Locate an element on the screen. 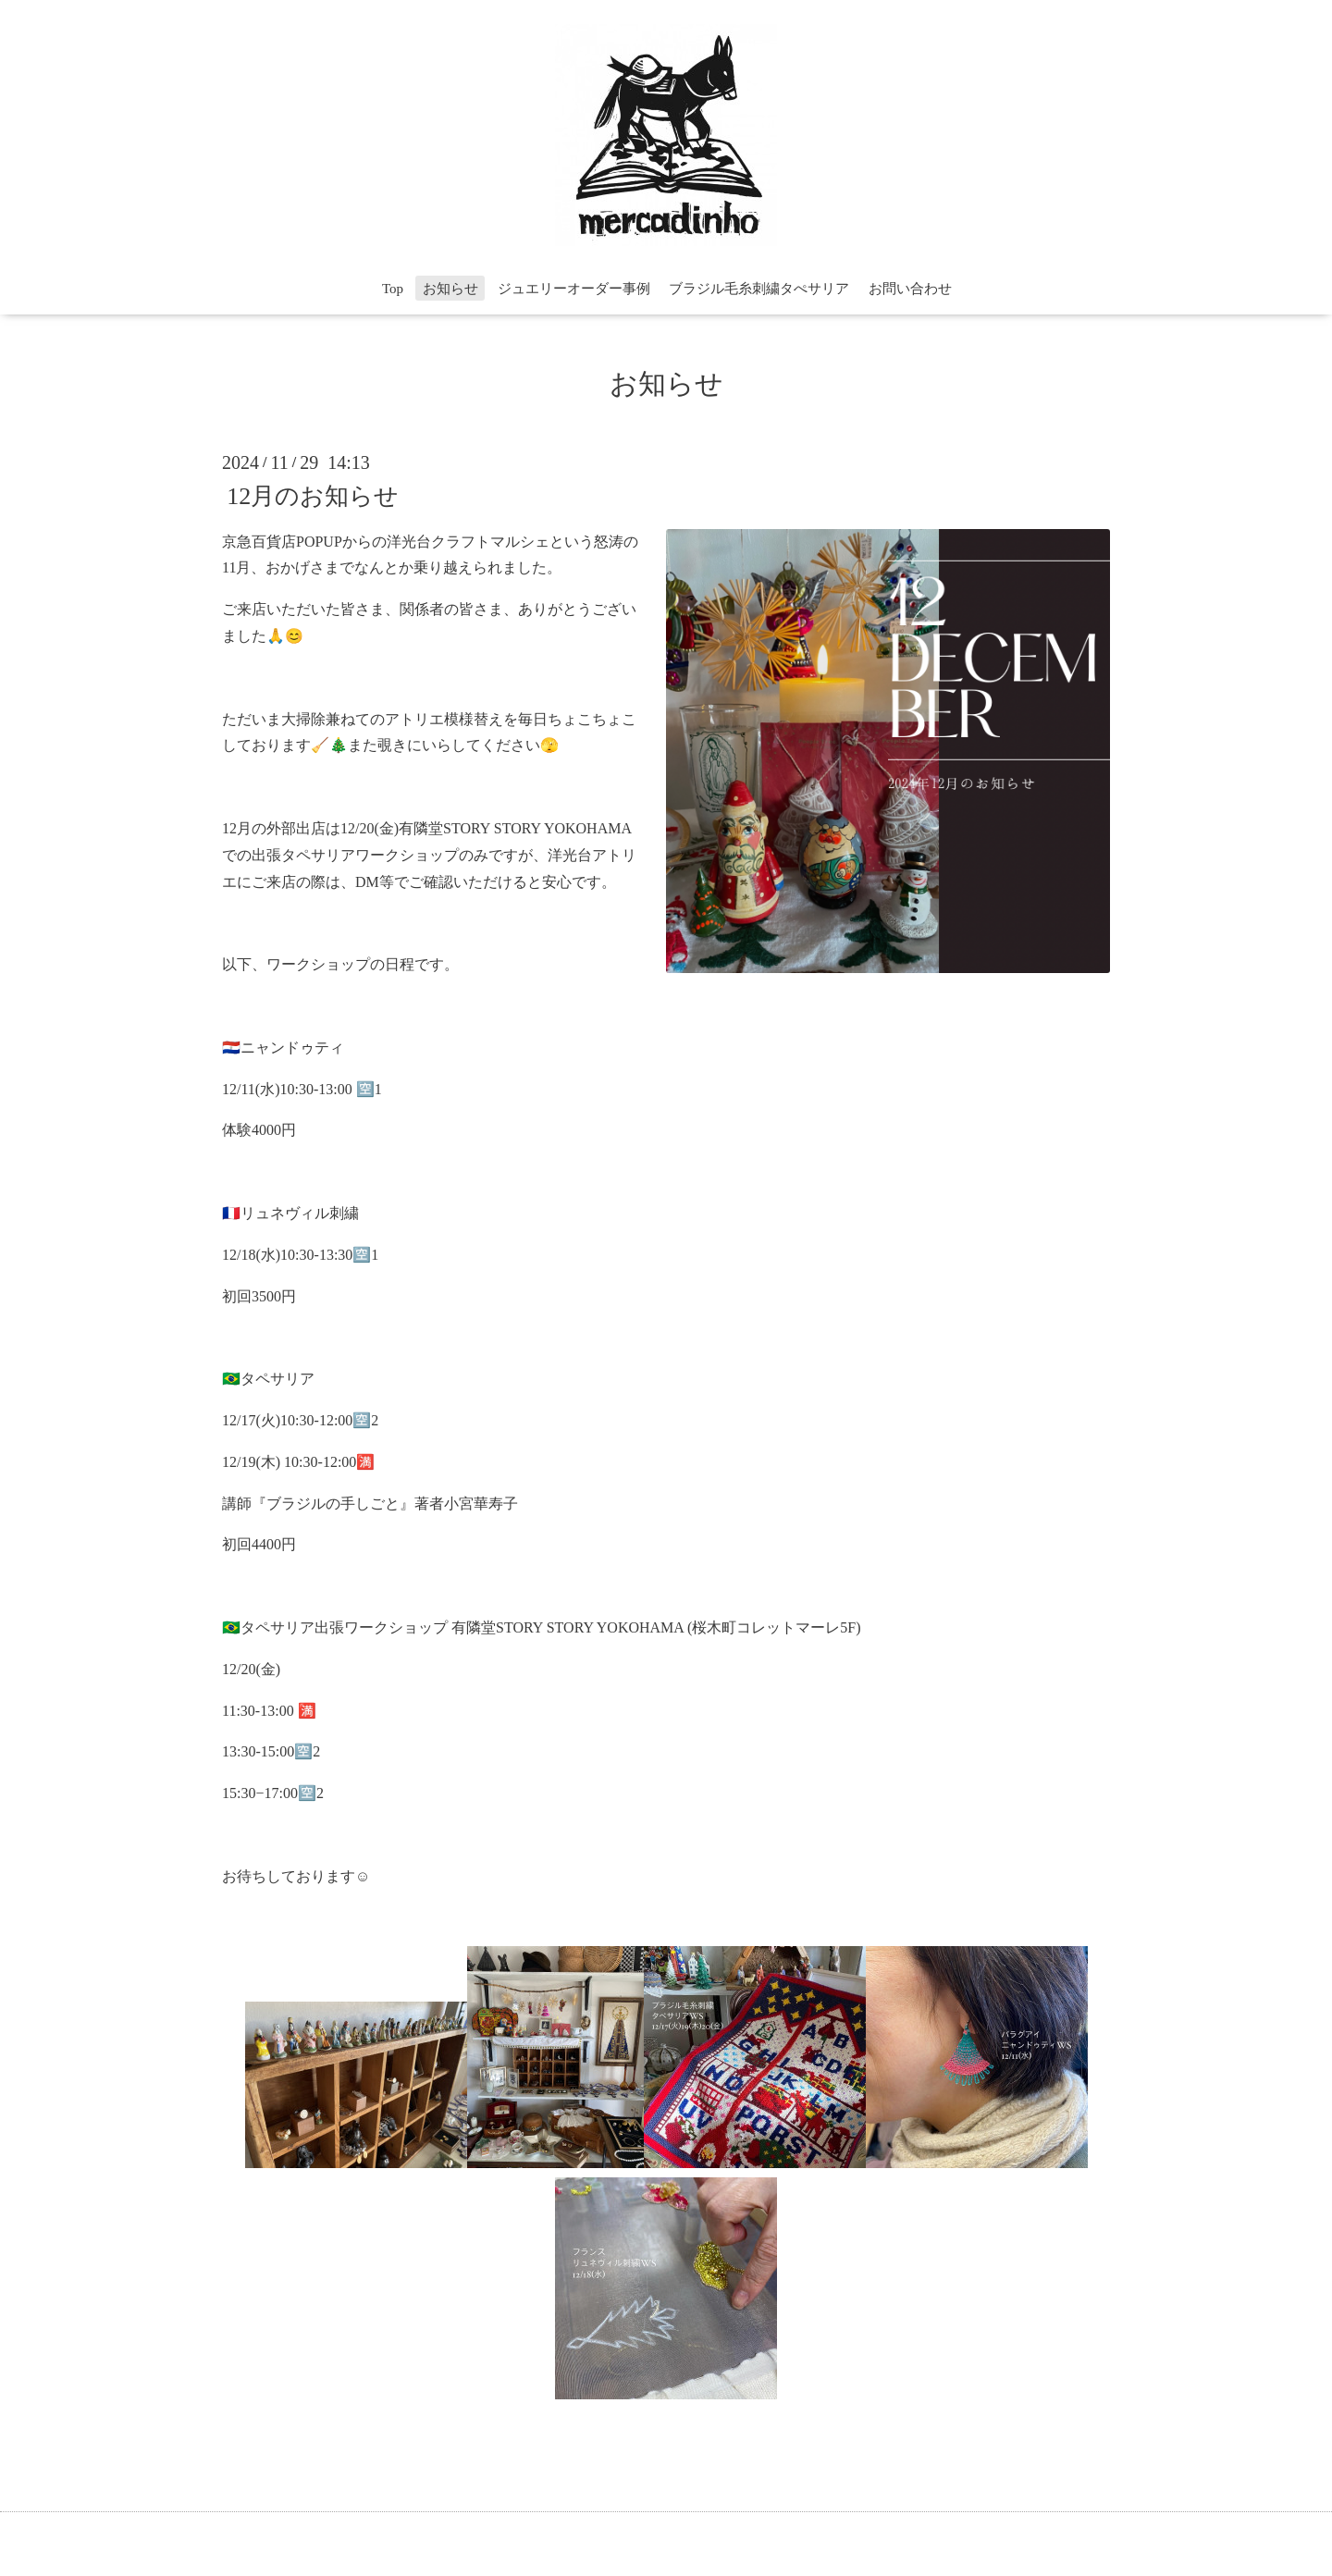 The height and width of the screenshot is (2576, 1332). お問い合わせ is located at coordinates (910, 288).